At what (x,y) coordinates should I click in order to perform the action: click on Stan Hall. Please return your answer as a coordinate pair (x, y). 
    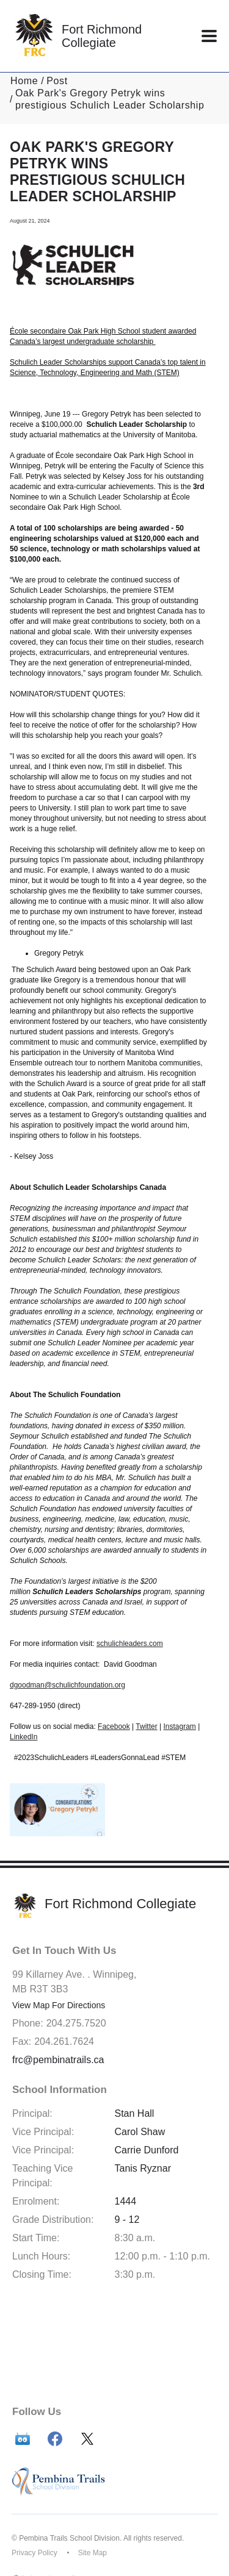
    Looking at the image, I should click on (134, 2113).